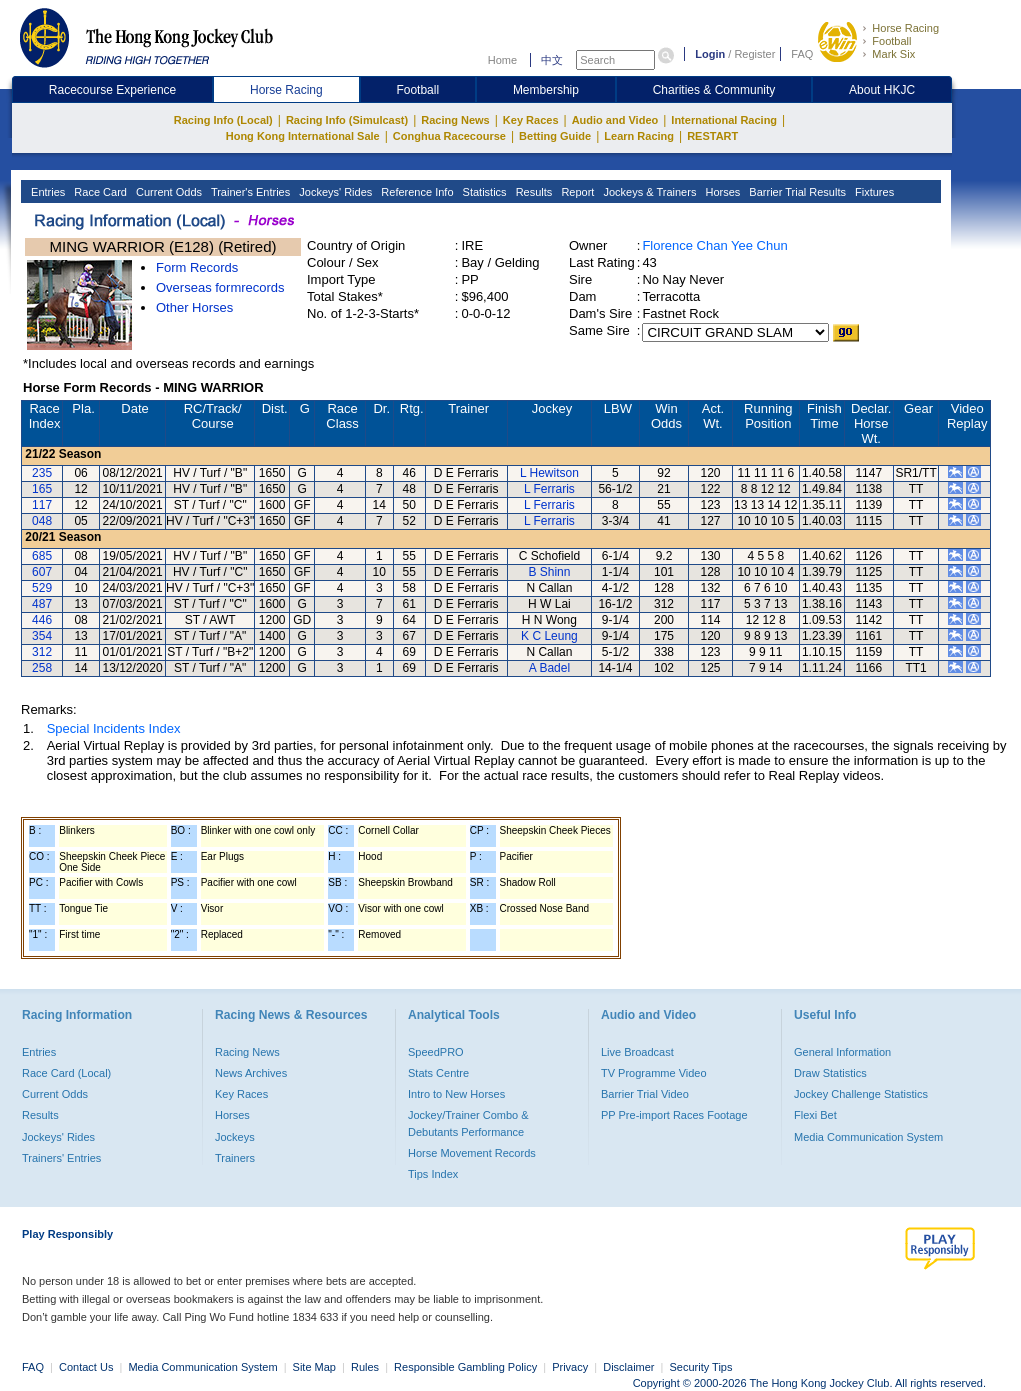  I want to click on Jockeys, so click(235, 1137).